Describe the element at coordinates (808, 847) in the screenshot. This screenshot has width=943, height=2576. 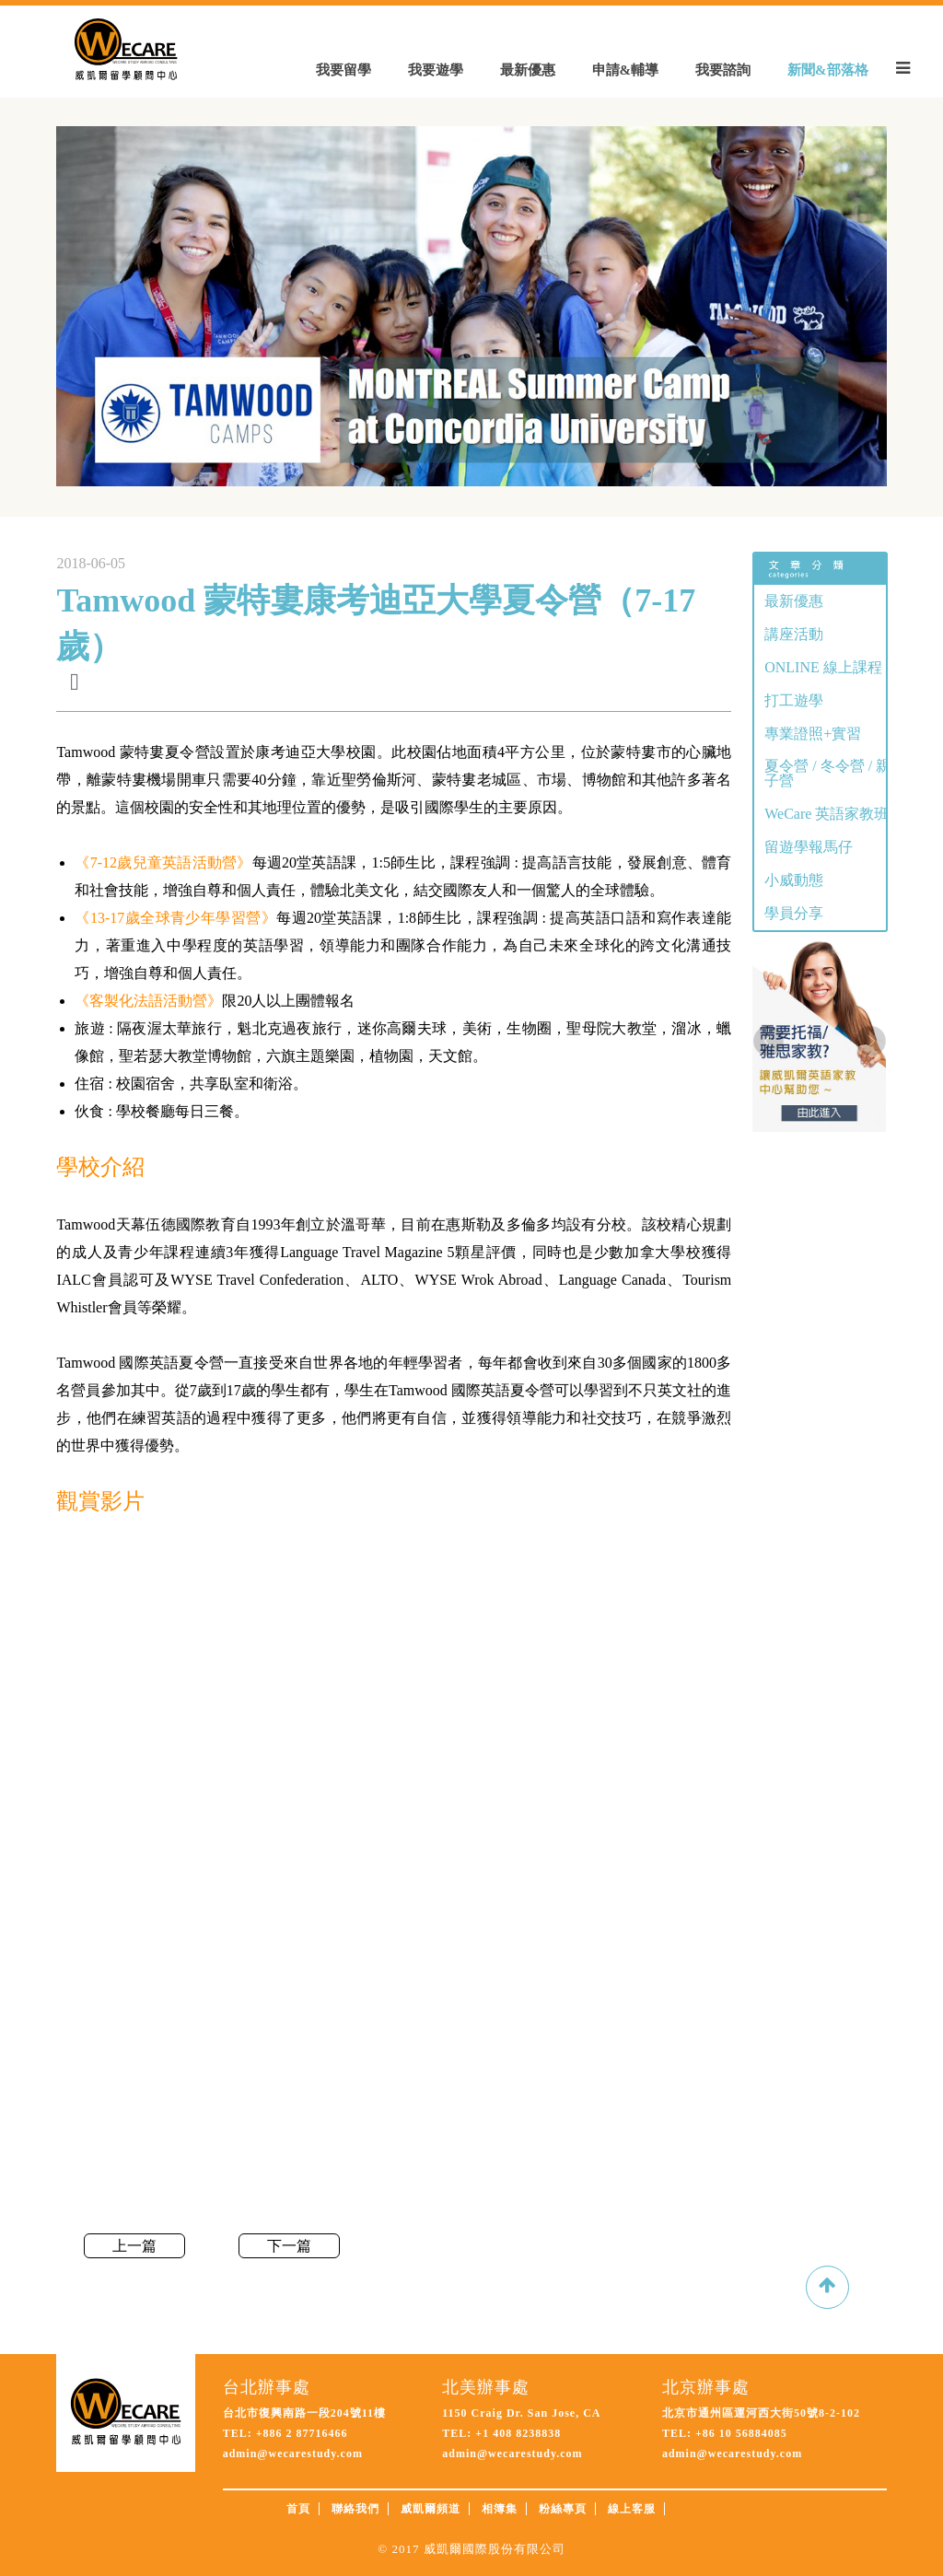
I see `留遊學報馬仔` at that location.